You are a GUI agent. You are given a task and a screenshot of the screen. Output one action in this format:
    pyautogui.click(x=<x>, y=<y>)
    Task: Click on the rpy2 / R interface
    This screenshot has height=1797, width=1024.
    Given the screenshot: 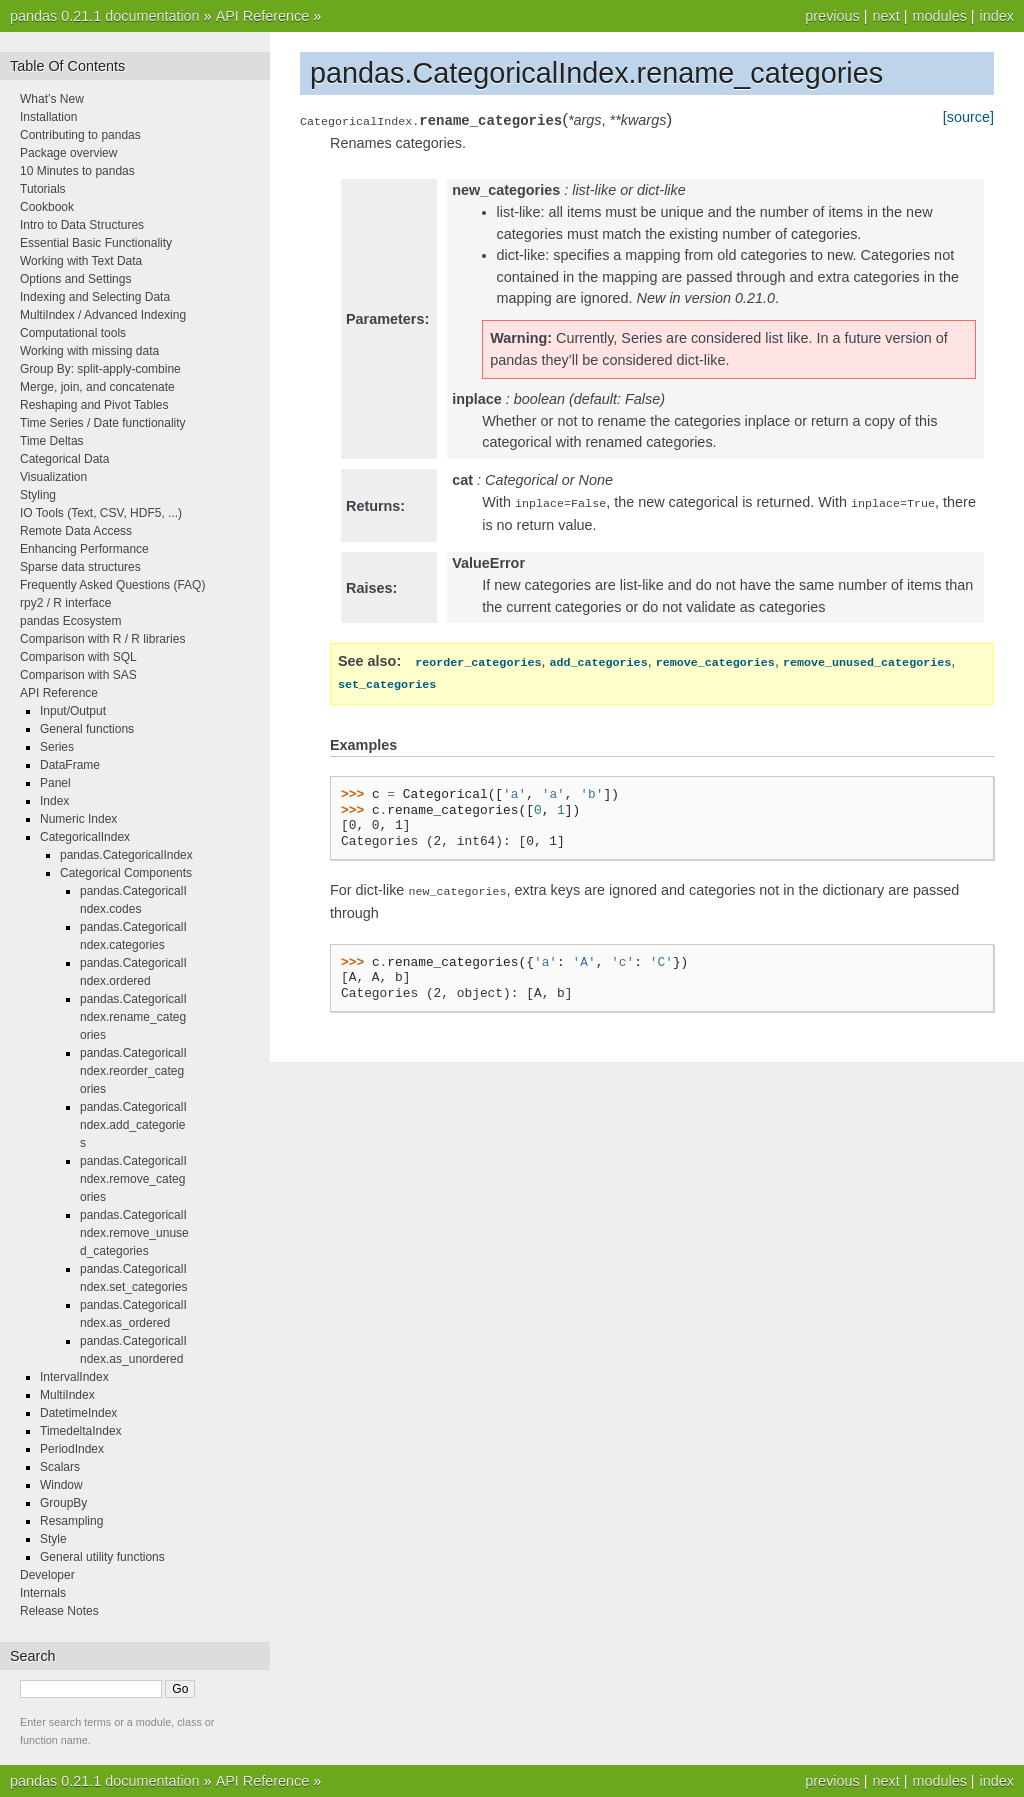 What is the action you would take?
    pyautogui.click(x=65, y=603)
    